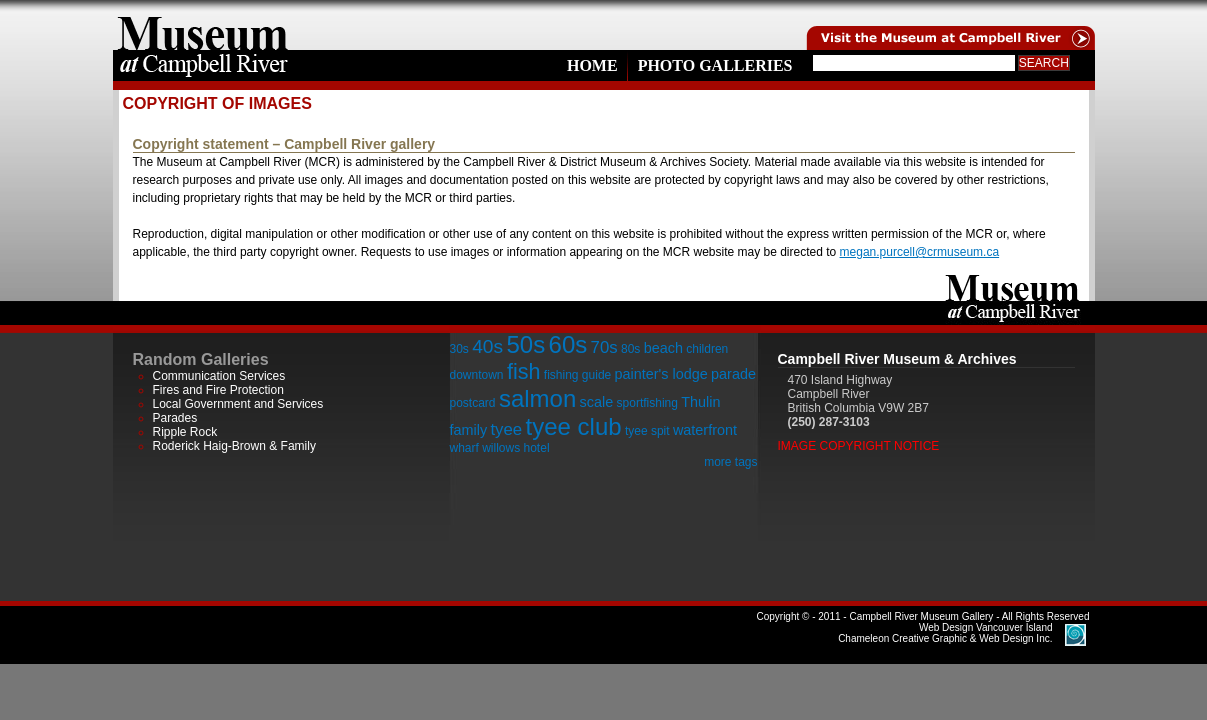 The width and height of the screenshot is (1207, 720). Describe the element at coordinates (175, 418) in the screenshot. I see `Parades` at that location.